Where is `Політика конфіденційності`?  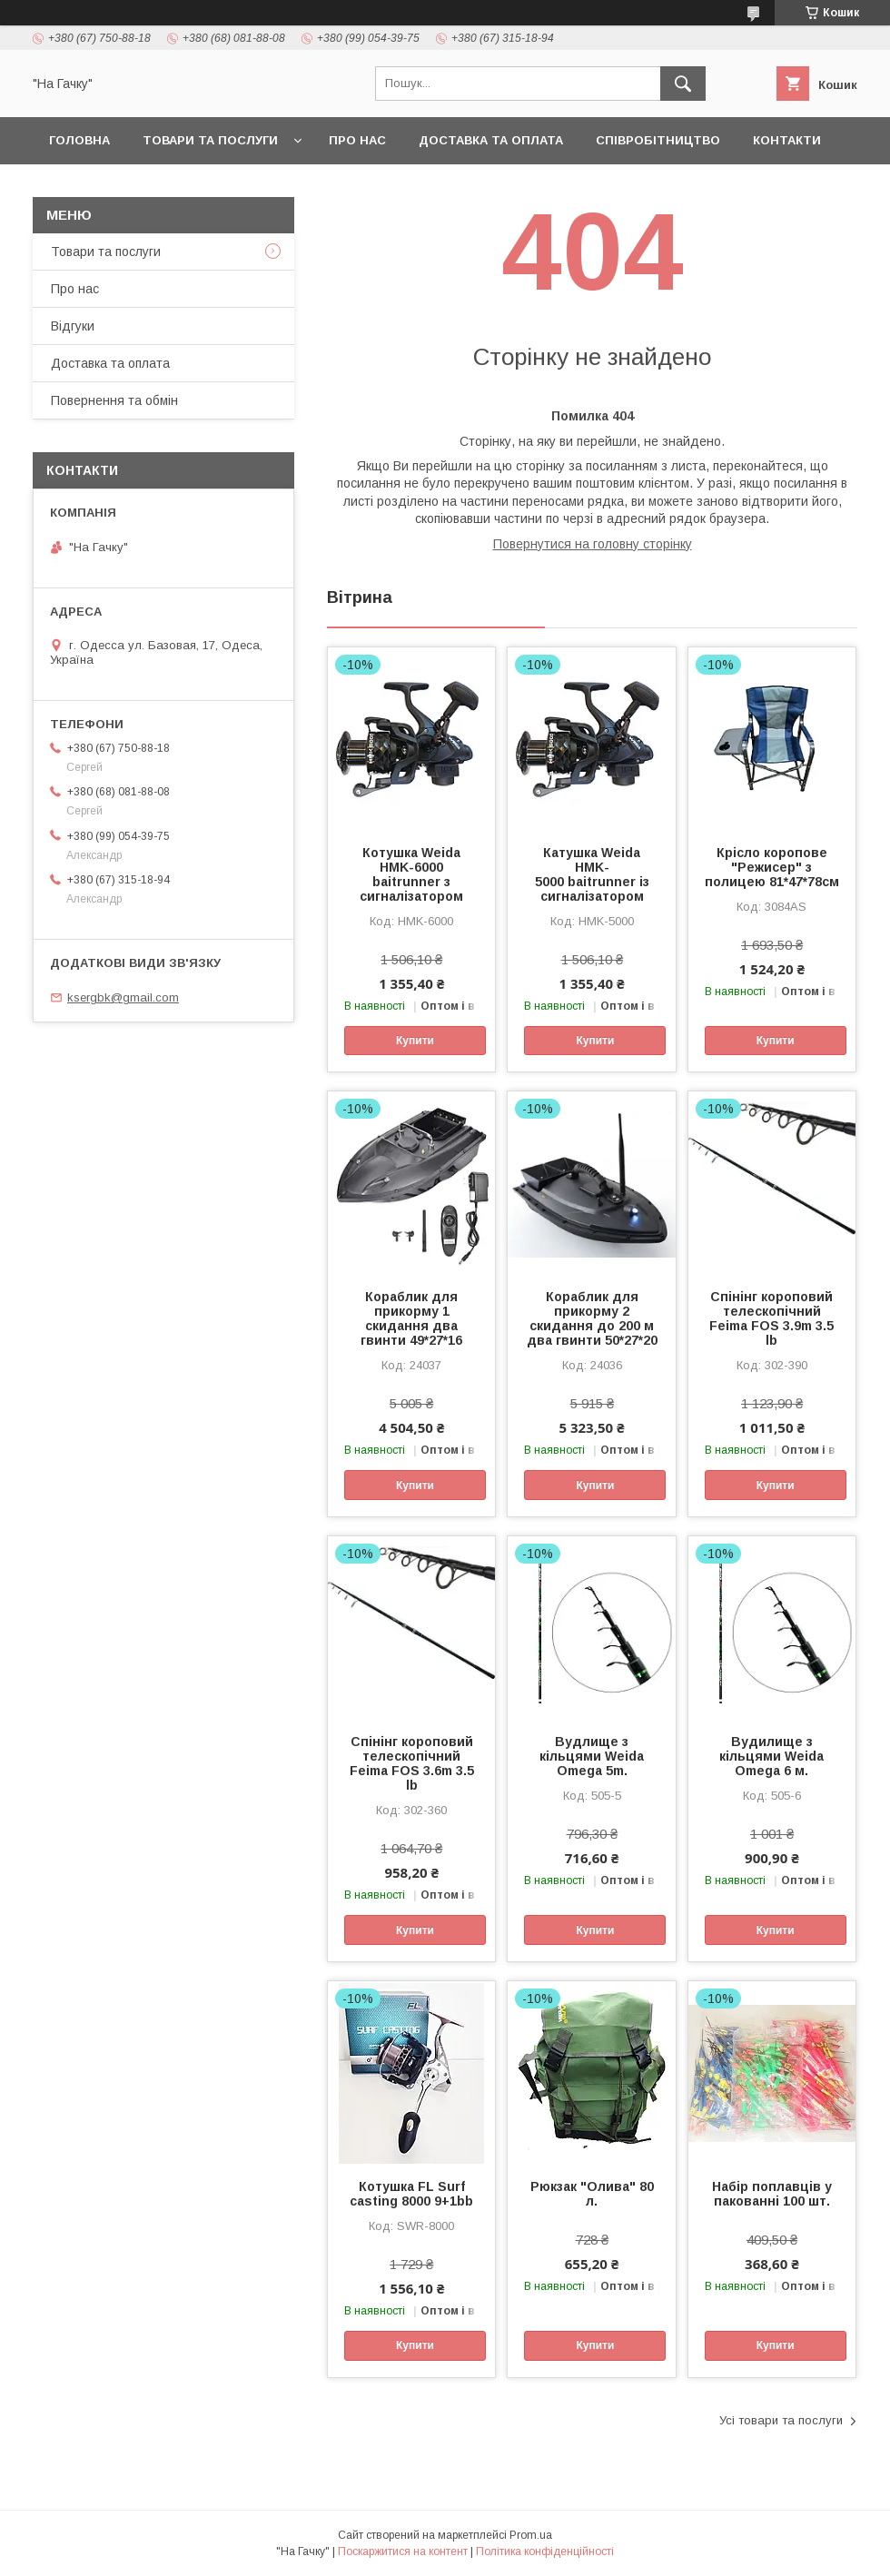 Політика конфіденційності is located at coordinates (545, 2551).